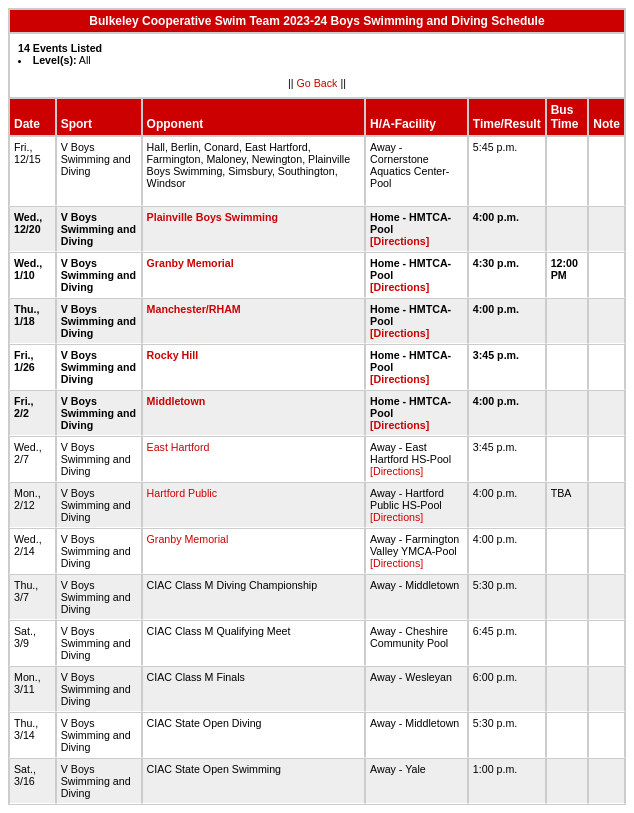  What do you see at coordinates (178, 447) in the screenshot?
I see `East Hartford` at bounding box center [178, 447].